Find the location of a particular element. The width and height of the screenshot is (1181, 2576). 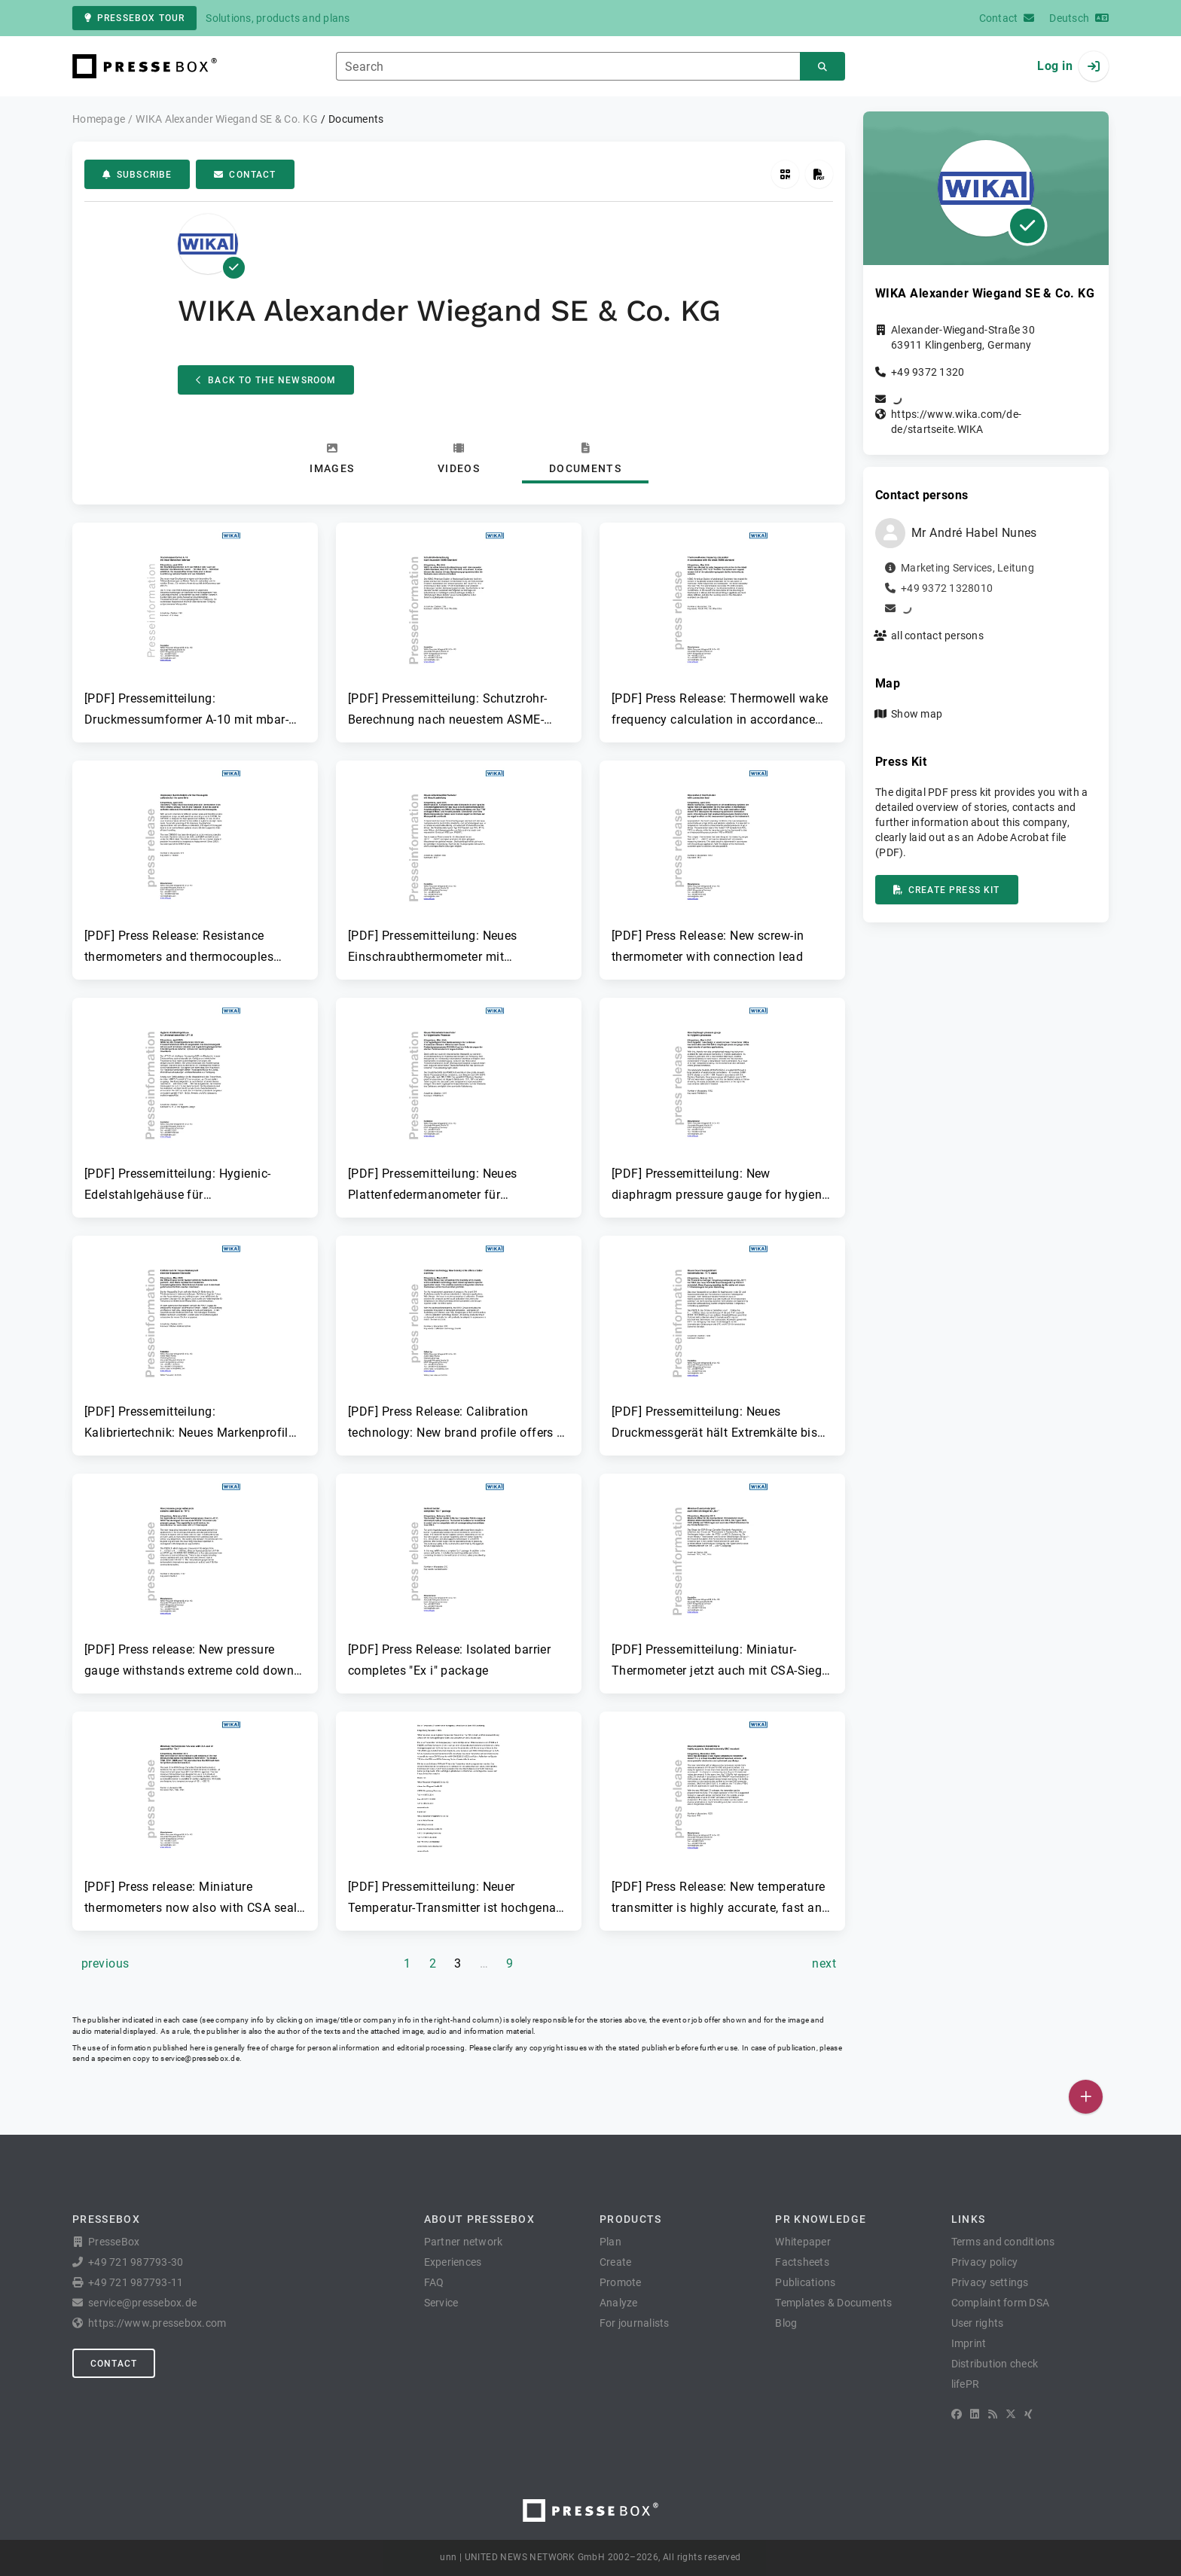

Privacy settings [button] is located at coordinates (990, 2282).